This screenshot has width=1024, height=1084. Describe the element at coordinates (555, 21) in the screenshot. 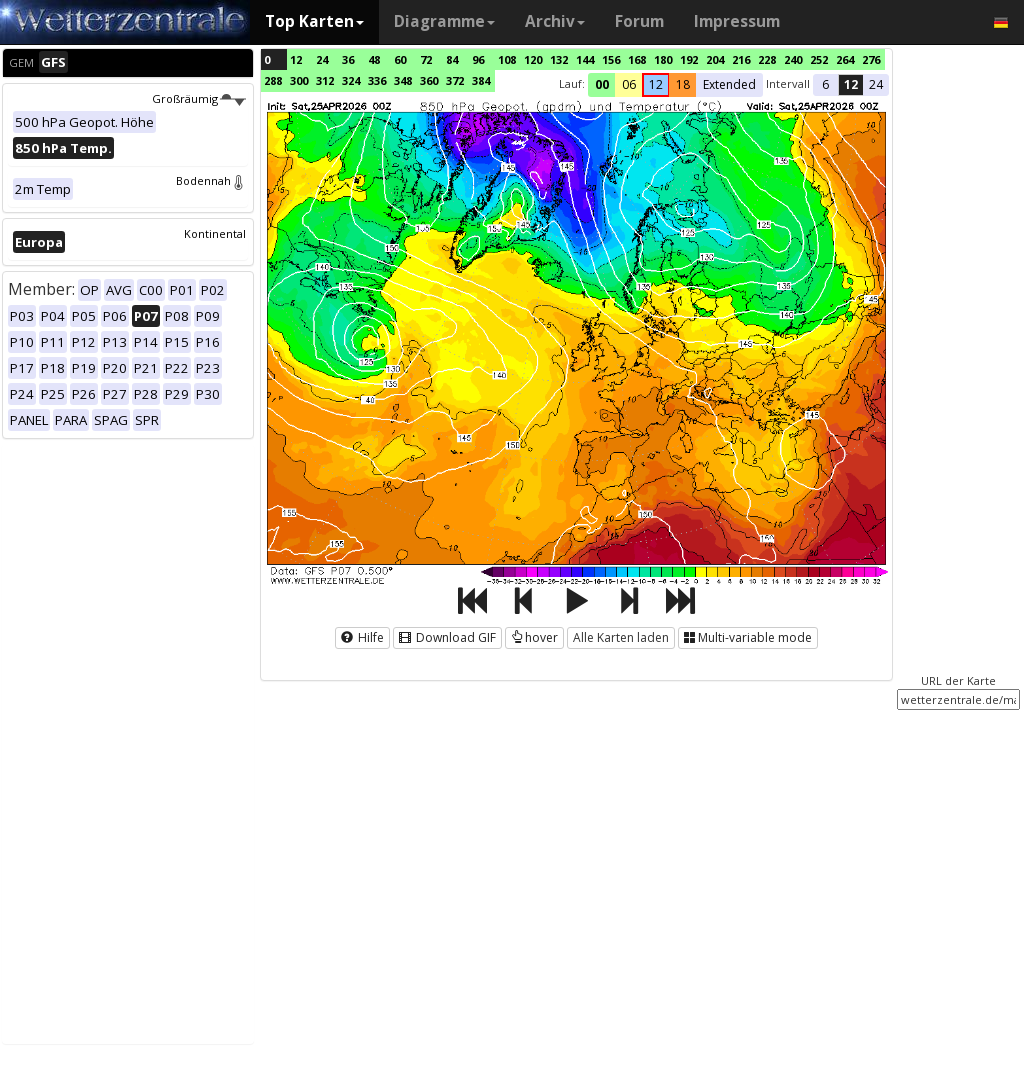

I see `Archiv` at that location.